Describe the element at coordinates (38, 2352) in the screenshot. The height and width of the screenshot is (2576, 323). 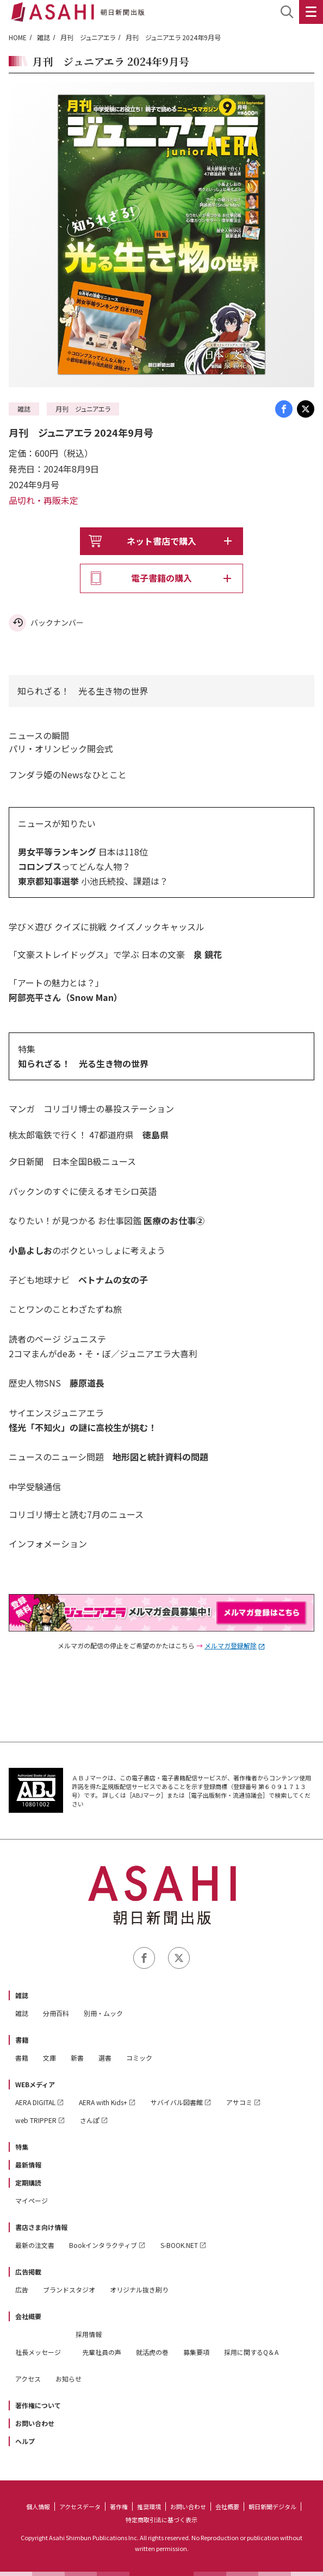
I see `社長メッセージ` at that location.